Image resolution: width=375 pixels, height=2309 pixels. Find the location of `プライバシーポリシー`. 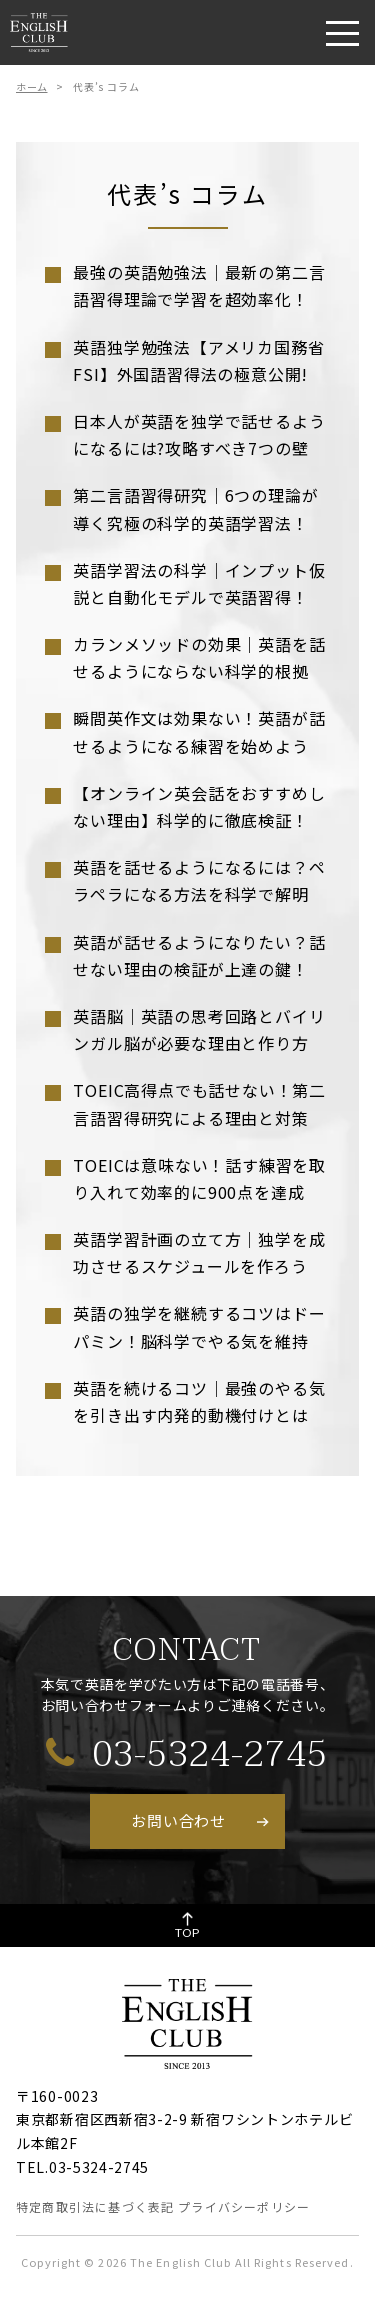

プライバシーポリシー is located at coordinates (244, 2206).